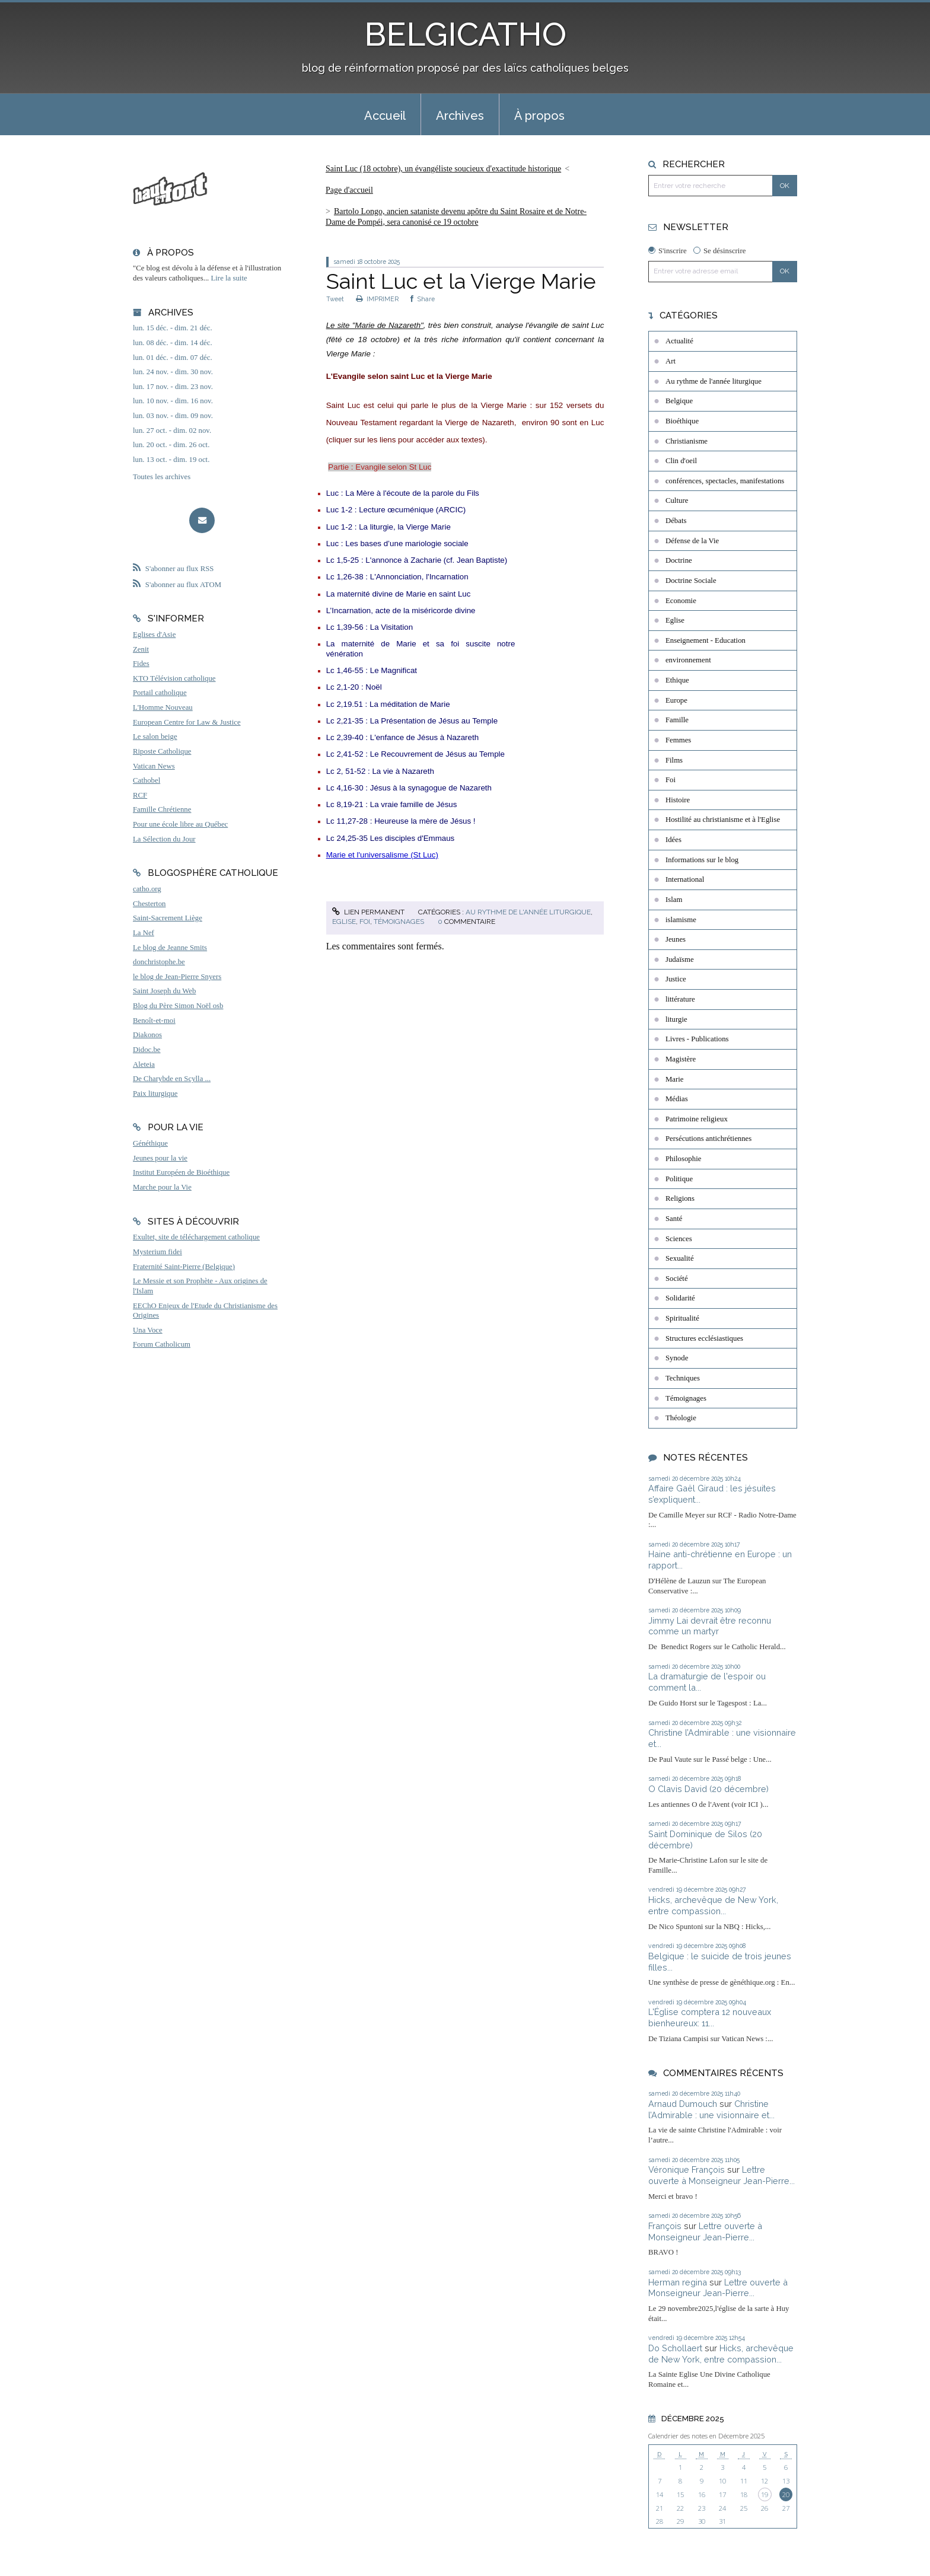 This screenshot has height=2576, width=930. I want to click on Théologie, so click(680, 1418).